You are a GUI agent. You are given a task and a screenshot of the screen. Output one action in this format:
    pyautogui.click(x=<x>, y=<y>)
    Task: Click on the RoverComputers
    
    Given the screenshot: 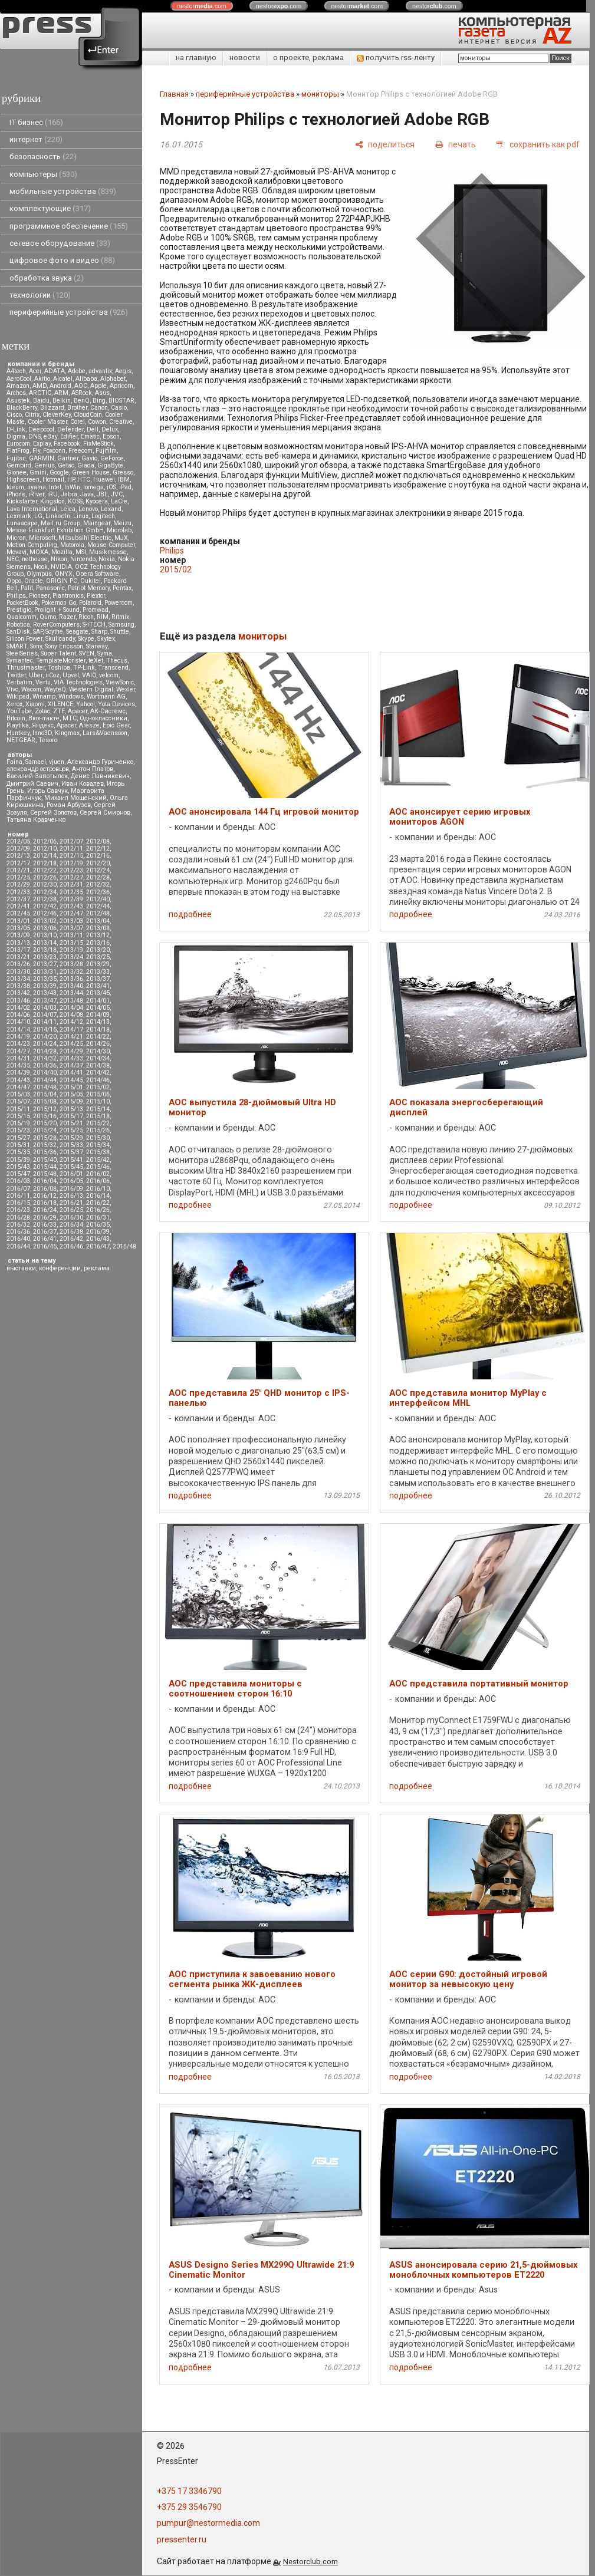 What is the action you would take?
    pyautogui.click(x=56, y=624)
    